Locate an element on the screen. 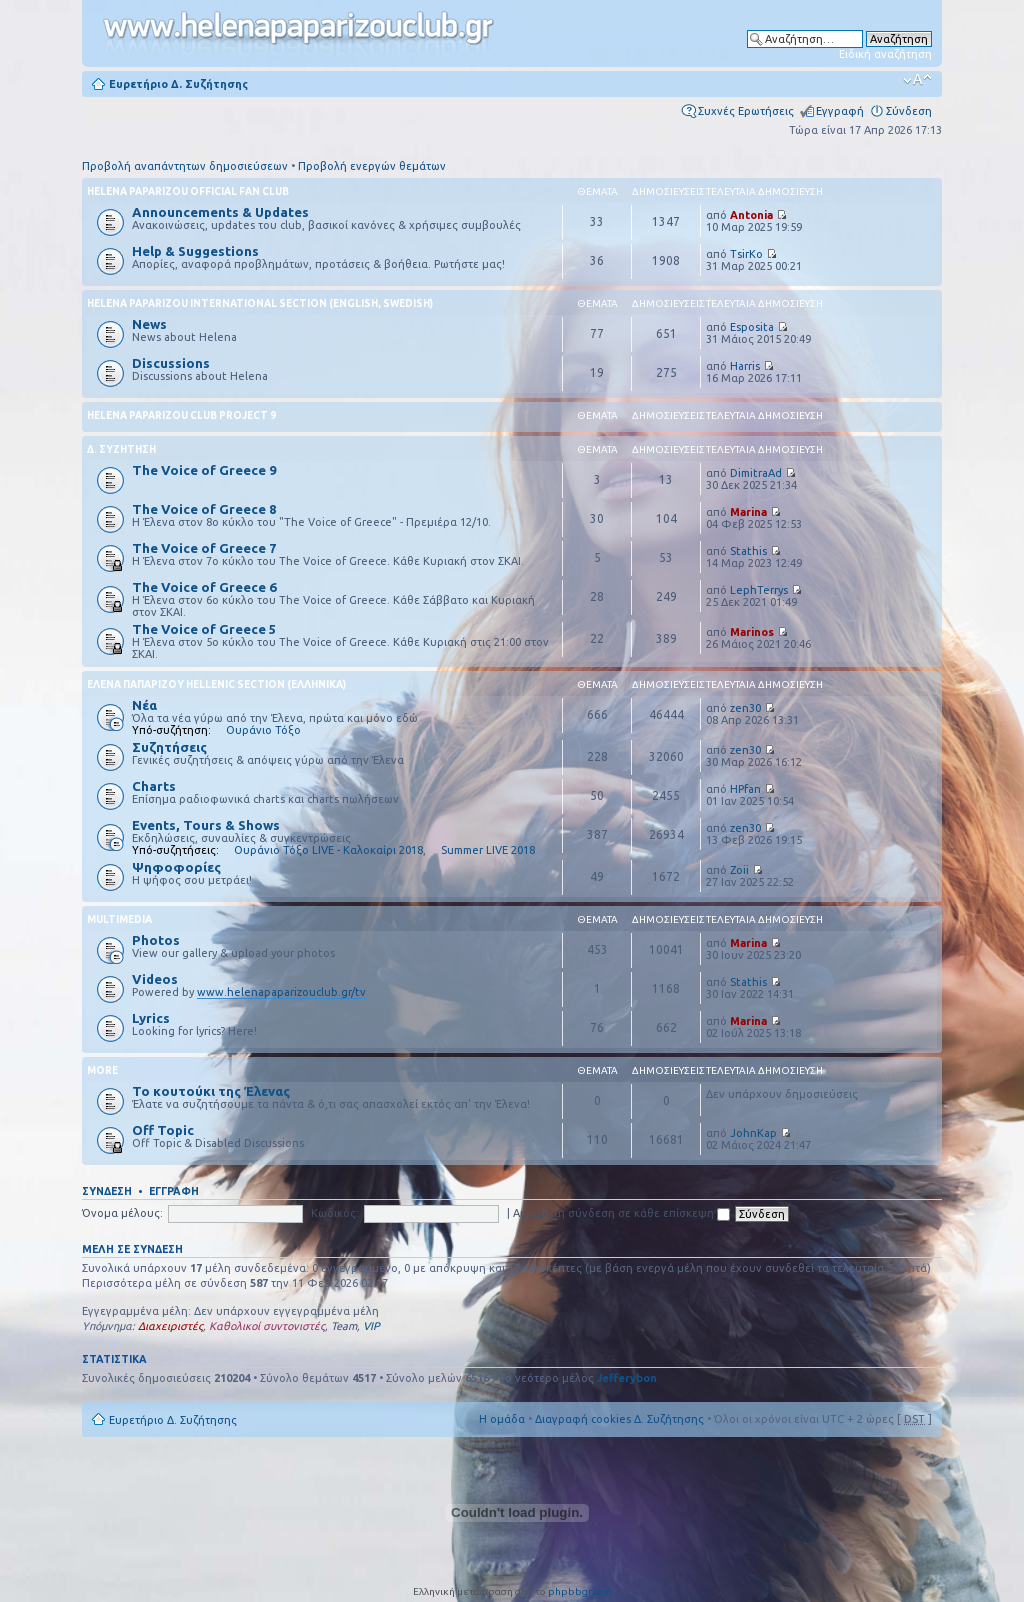 The height and width of the screenshot is (1602, 1024). Photos is located at coordinates (156, 940).